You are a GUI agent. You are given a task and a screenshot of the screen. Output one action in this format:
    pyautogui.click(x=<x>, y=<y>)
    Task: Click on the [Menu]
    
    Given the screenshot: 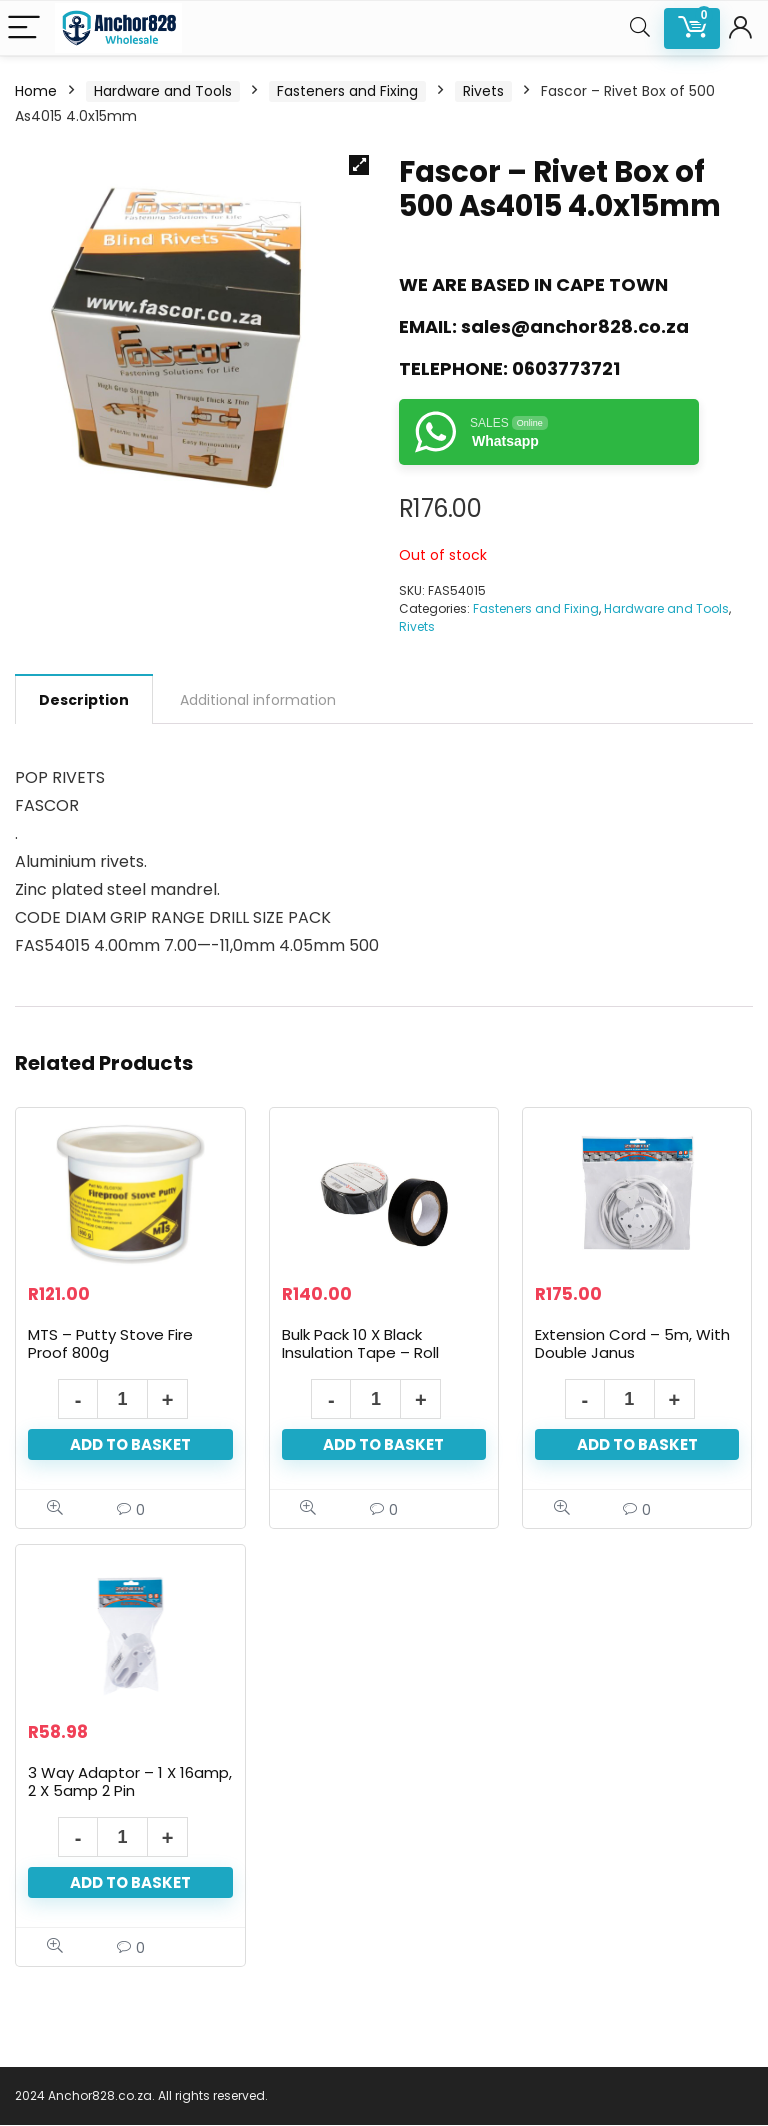 What is the action you would take?
    pyautogui.click(x=24, y=28)
    